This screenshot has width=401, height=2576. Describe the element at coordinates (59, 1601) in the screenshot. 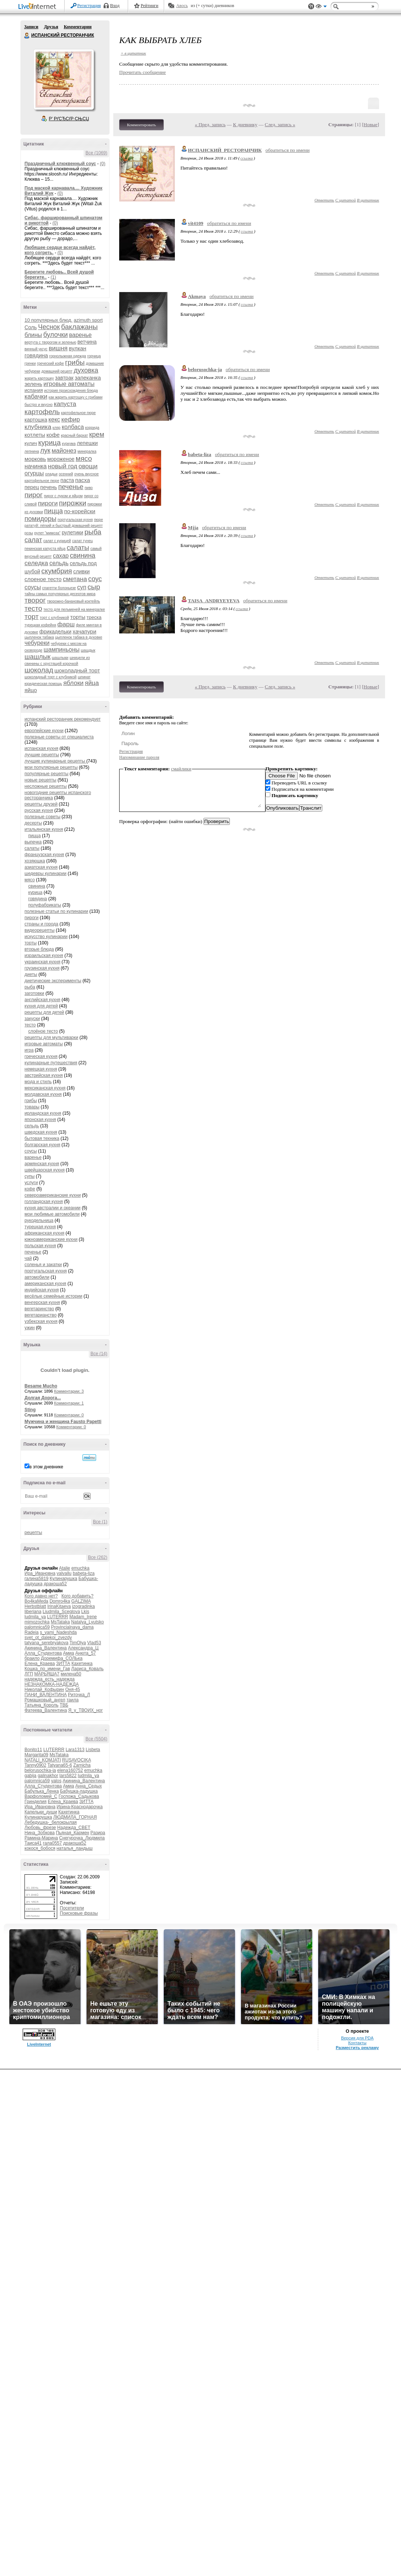

I see `Domro4ka` at that location.